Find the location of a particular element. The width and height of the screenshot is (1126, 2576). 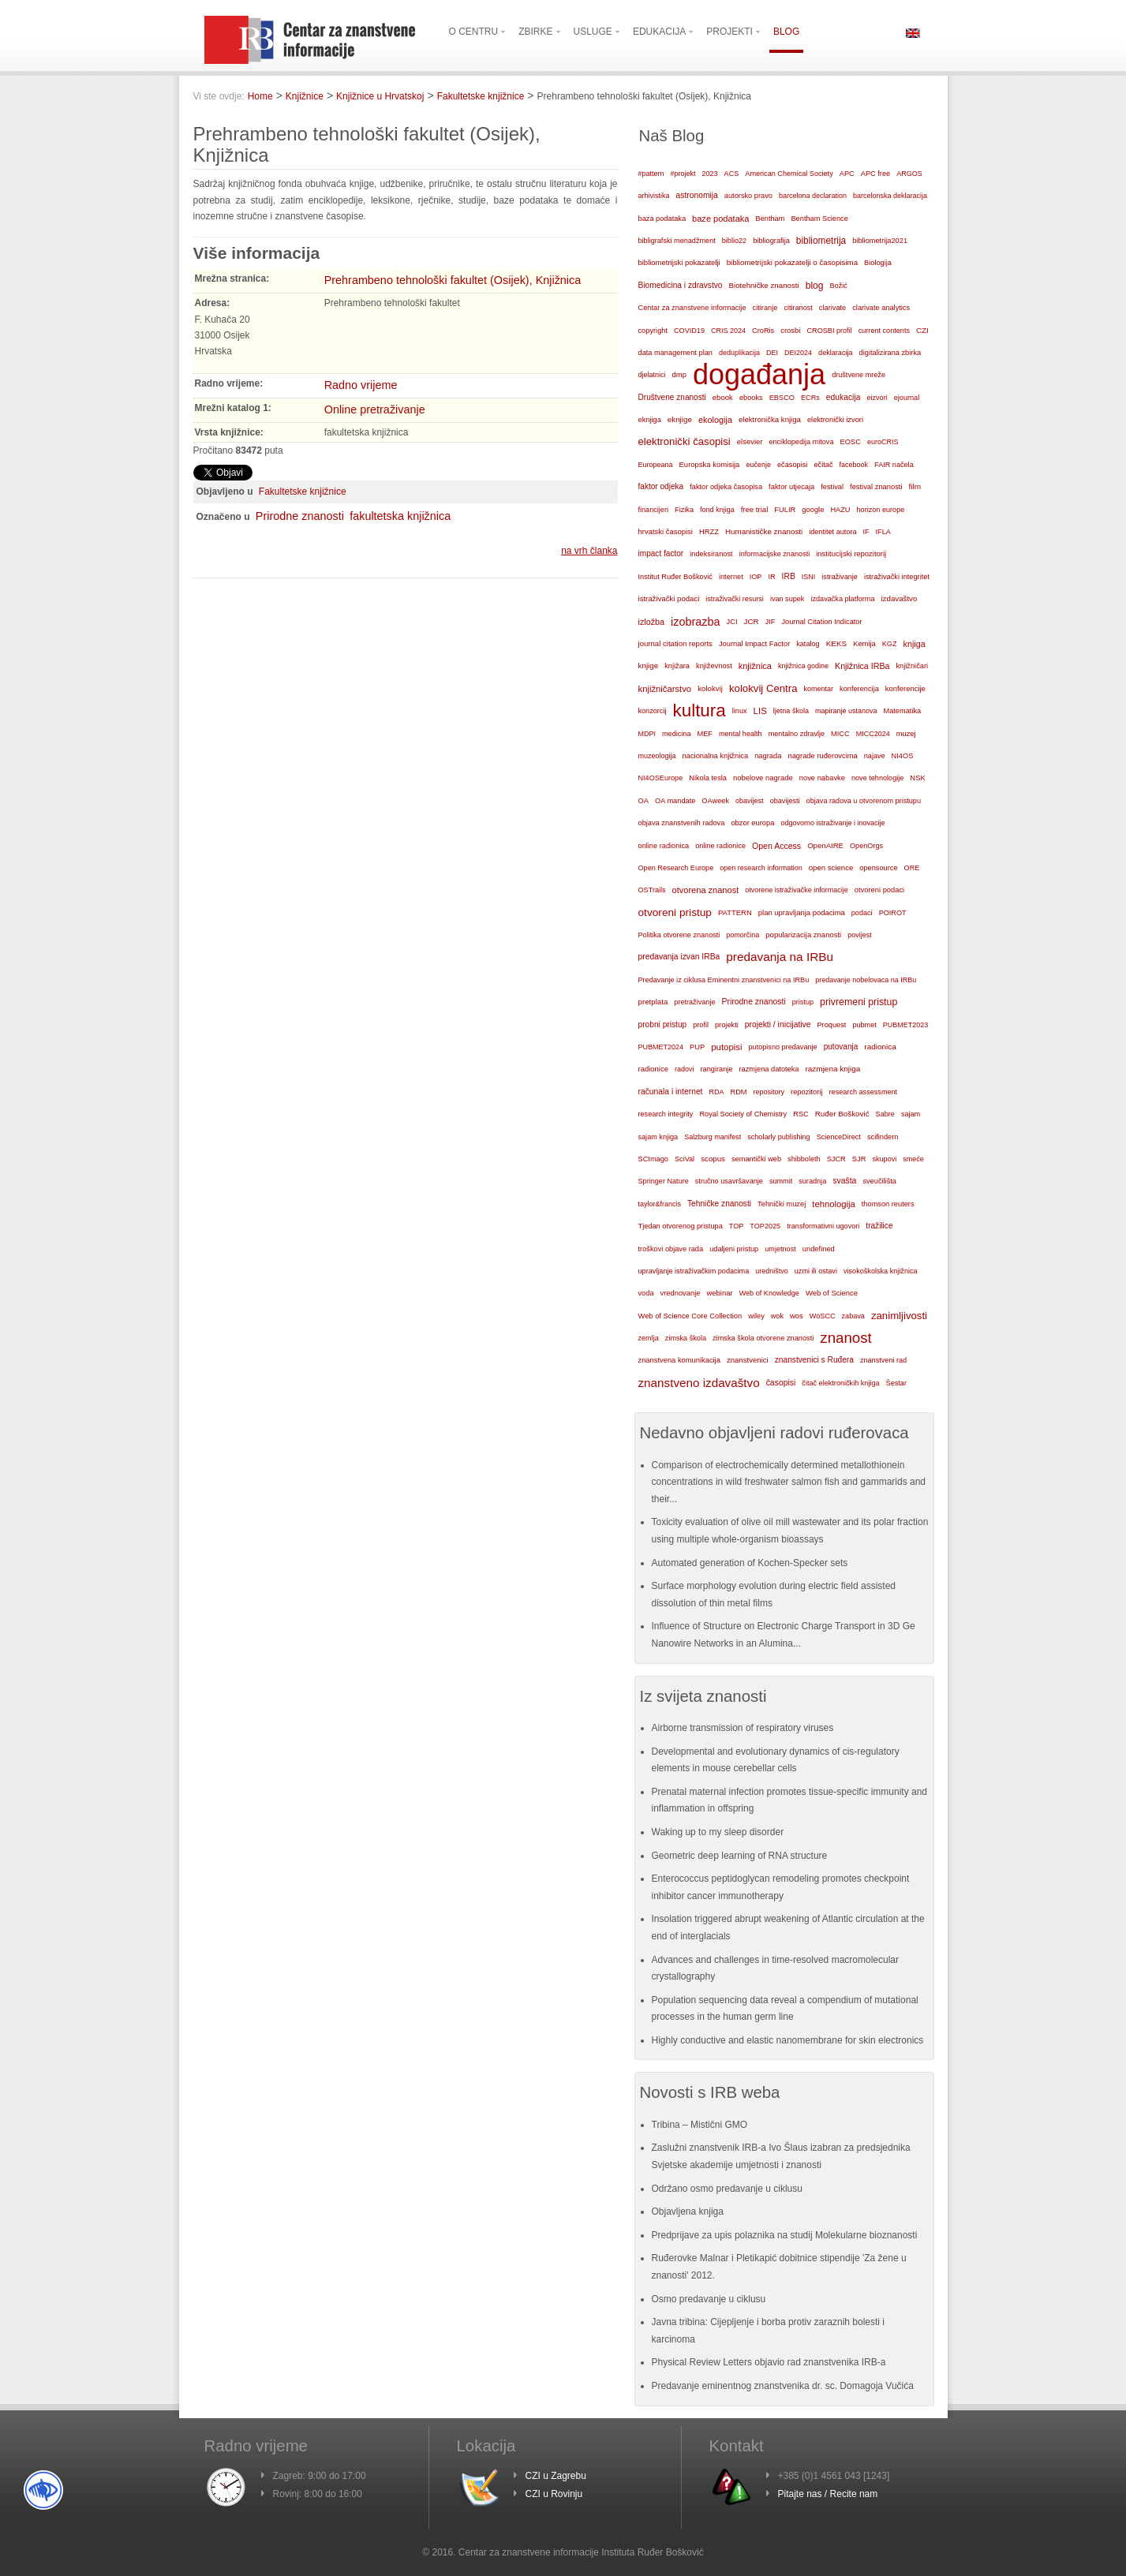

EBSCO is located at coordinates (782, 398).